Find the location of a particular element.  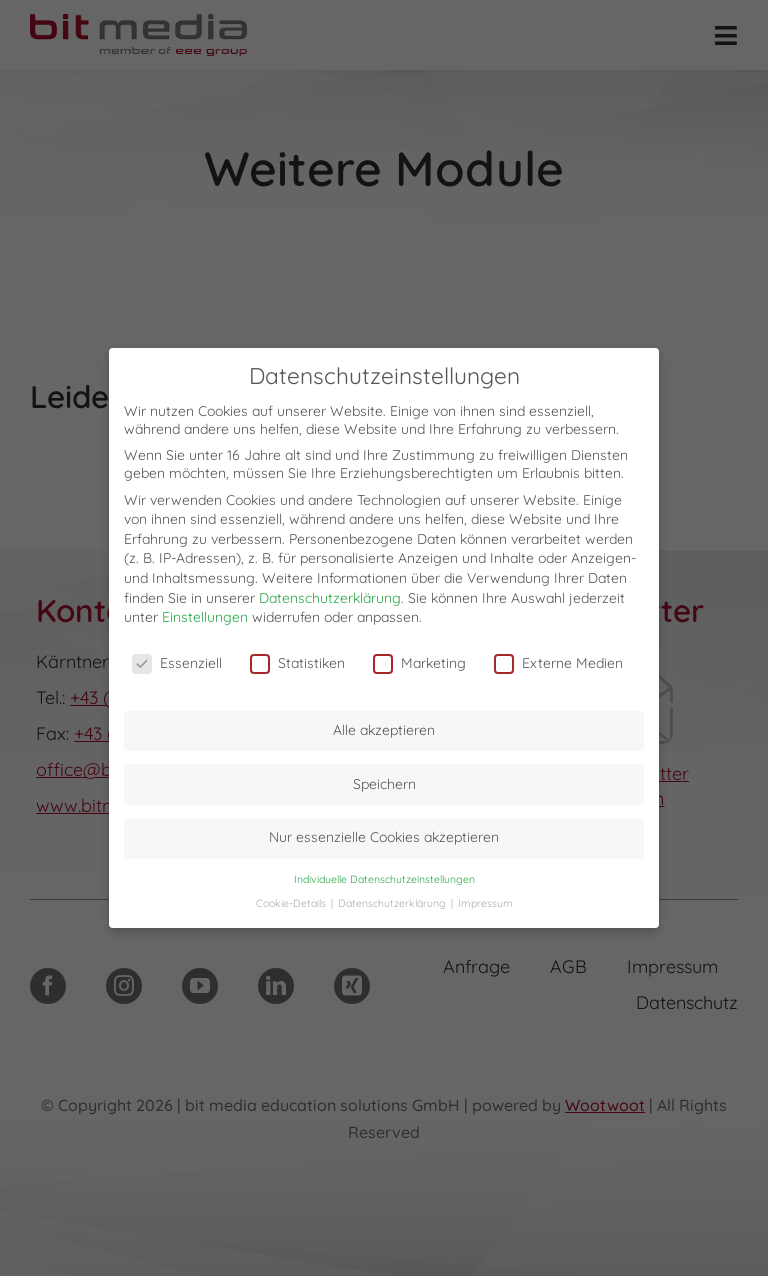

Individuelle Datenschutzeinstellungen [button] is located at coordinates (384, 879).